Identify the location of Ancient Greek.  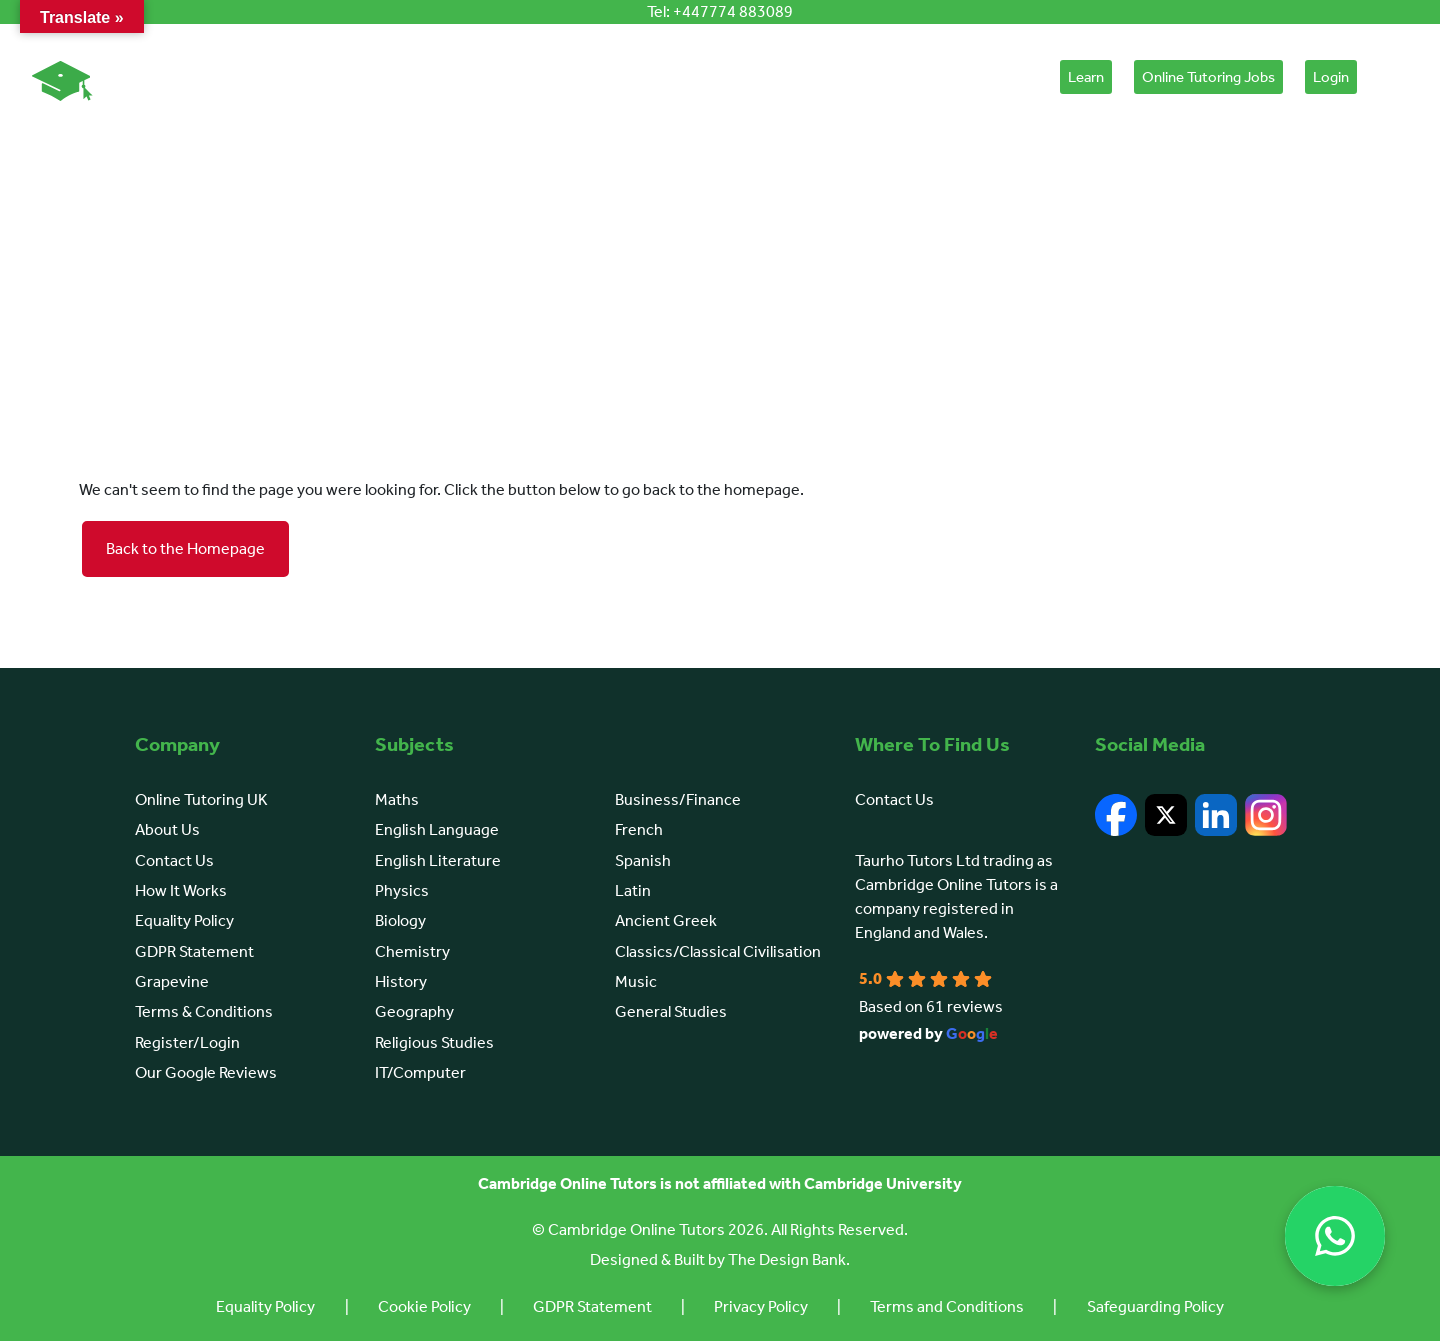
(666, 920).